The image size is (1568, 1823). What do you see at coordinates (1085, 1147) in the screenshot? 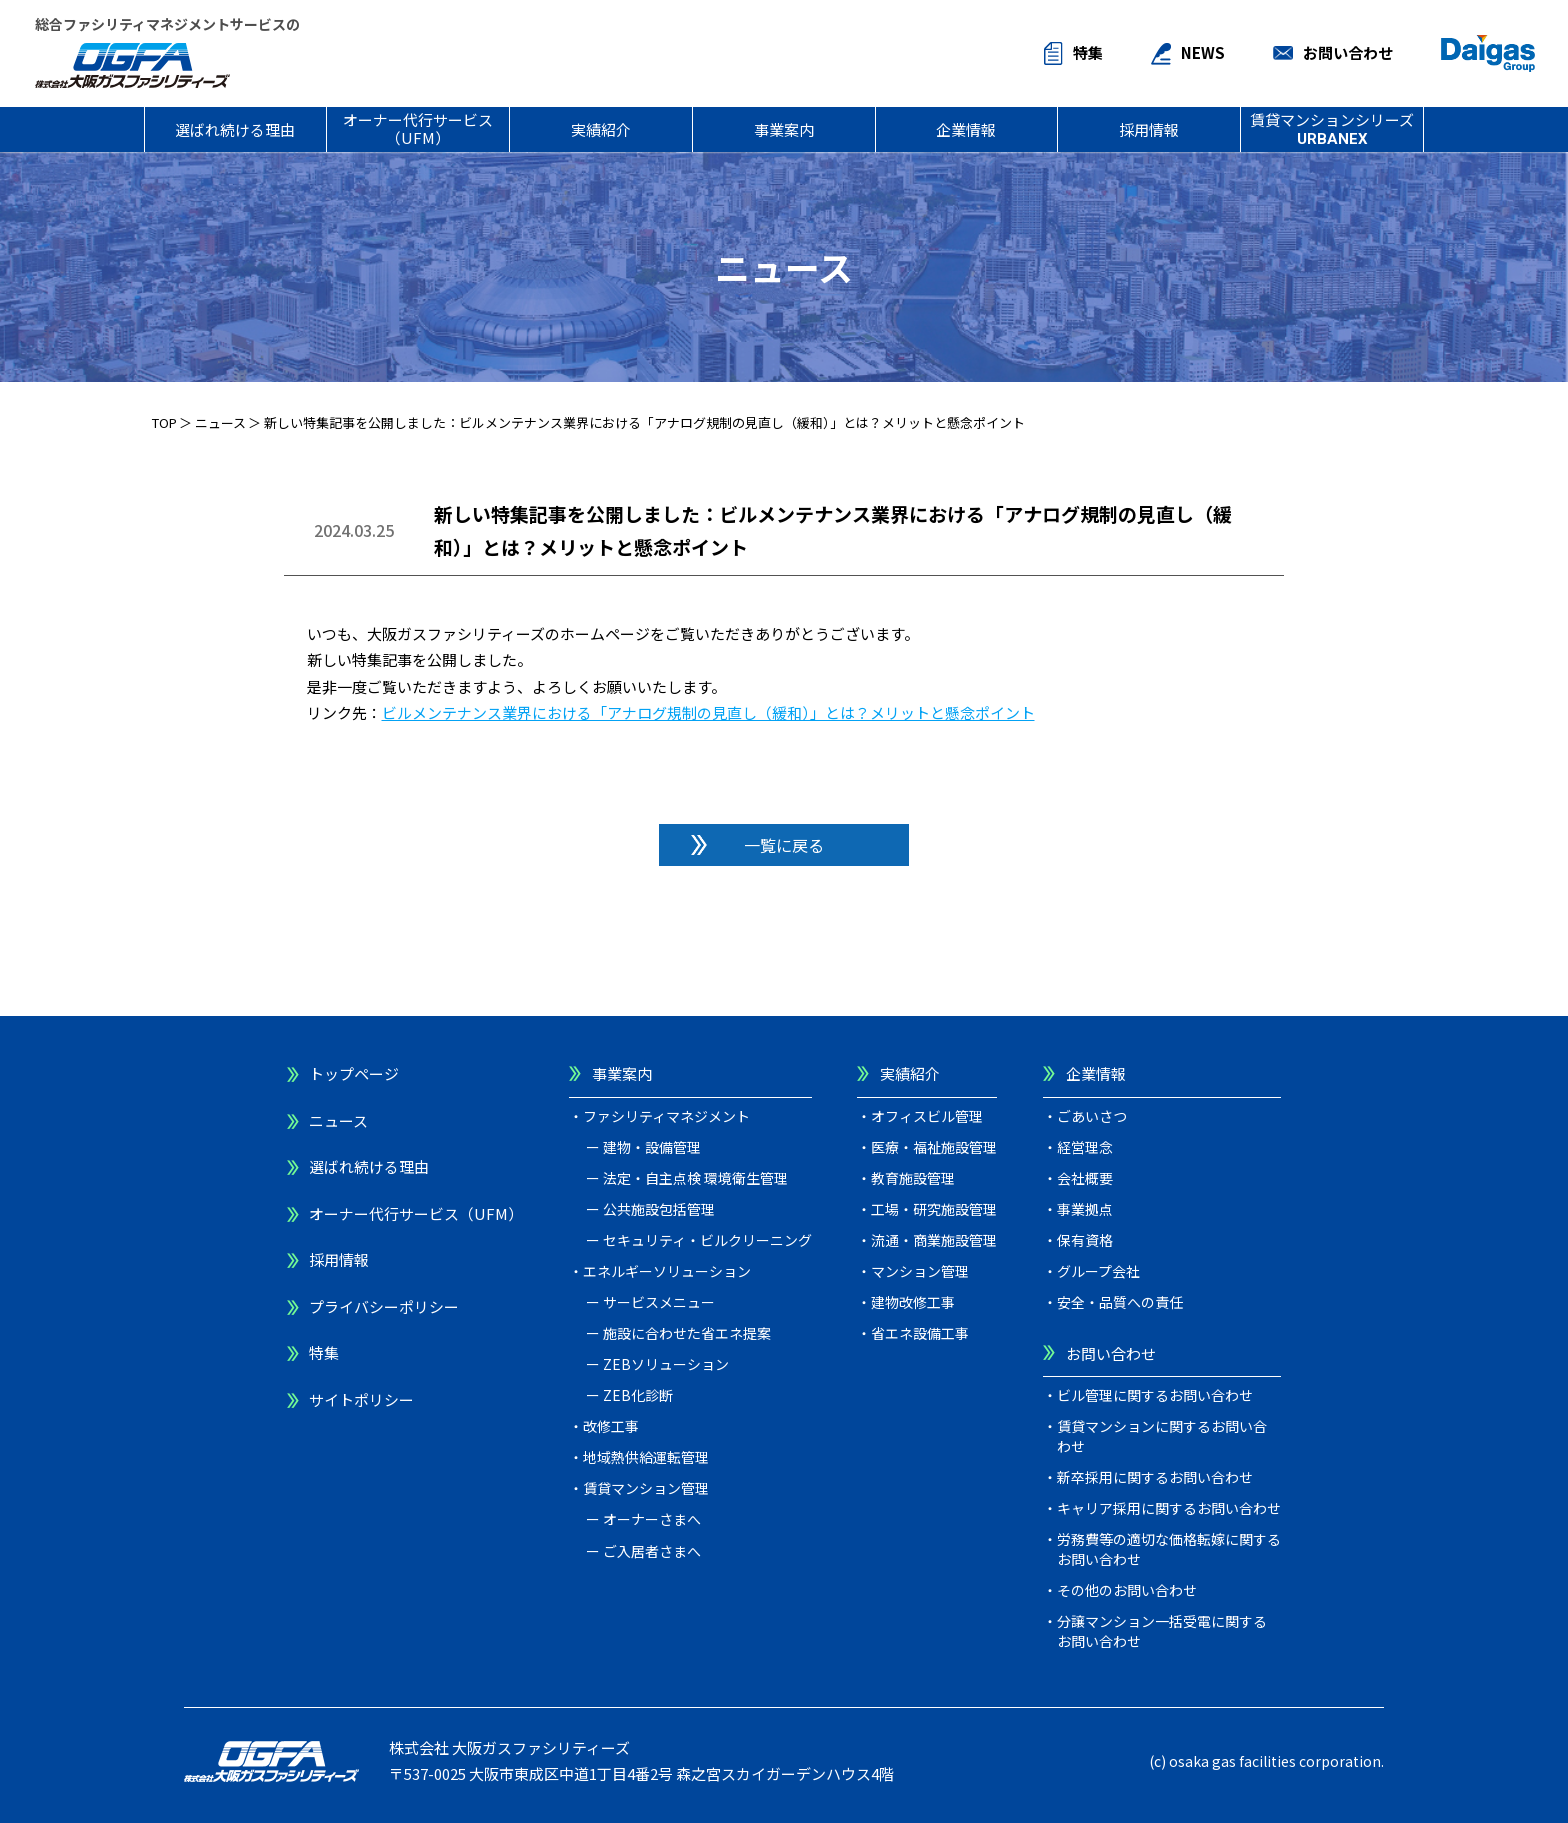
I see `経営理念` at bounding box center [1085, 1147].